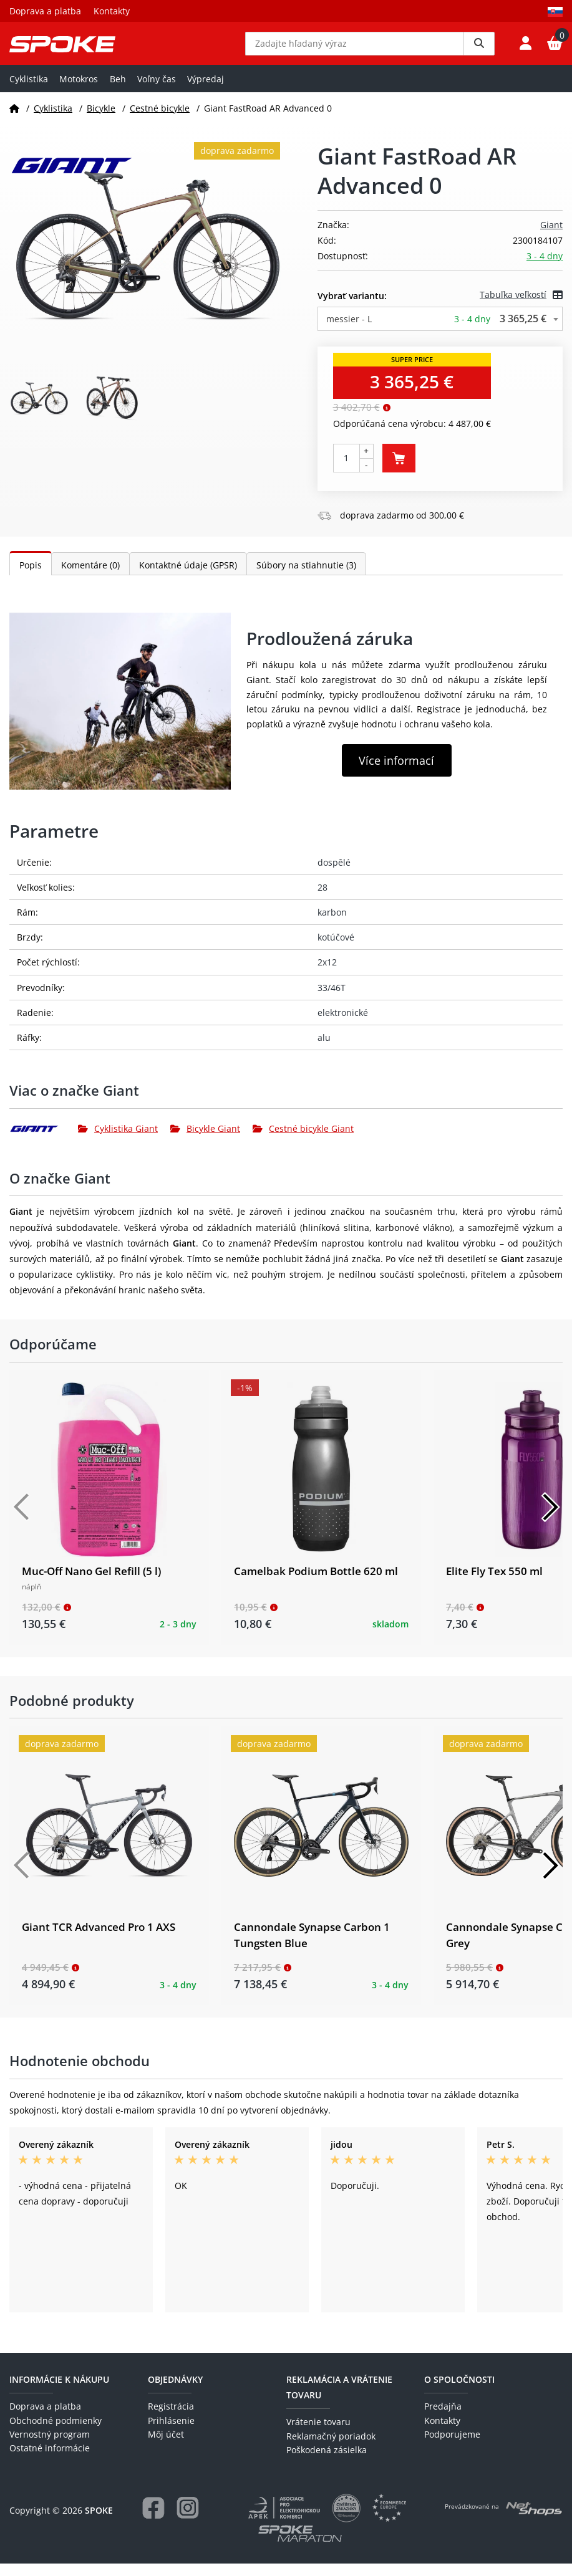 The height and width of the screenshot is (2576, 572). What do you see at coordinates (324, 1050) in the screenshot?
I see `alu` at bounding box center [324, 1050].